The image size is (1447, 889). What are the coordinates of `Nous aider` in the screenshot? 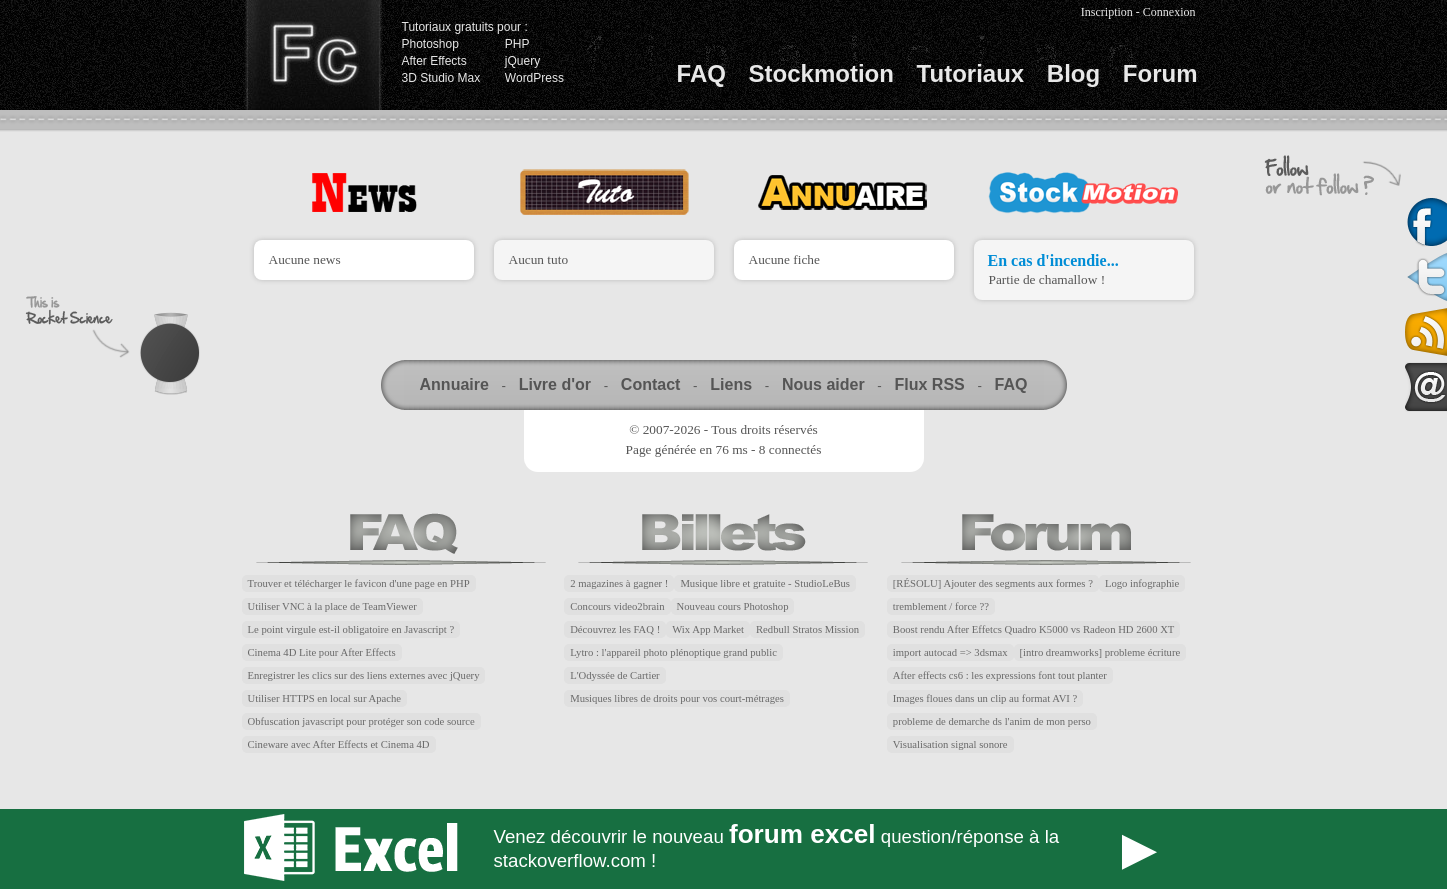 It's located at (823, 384).